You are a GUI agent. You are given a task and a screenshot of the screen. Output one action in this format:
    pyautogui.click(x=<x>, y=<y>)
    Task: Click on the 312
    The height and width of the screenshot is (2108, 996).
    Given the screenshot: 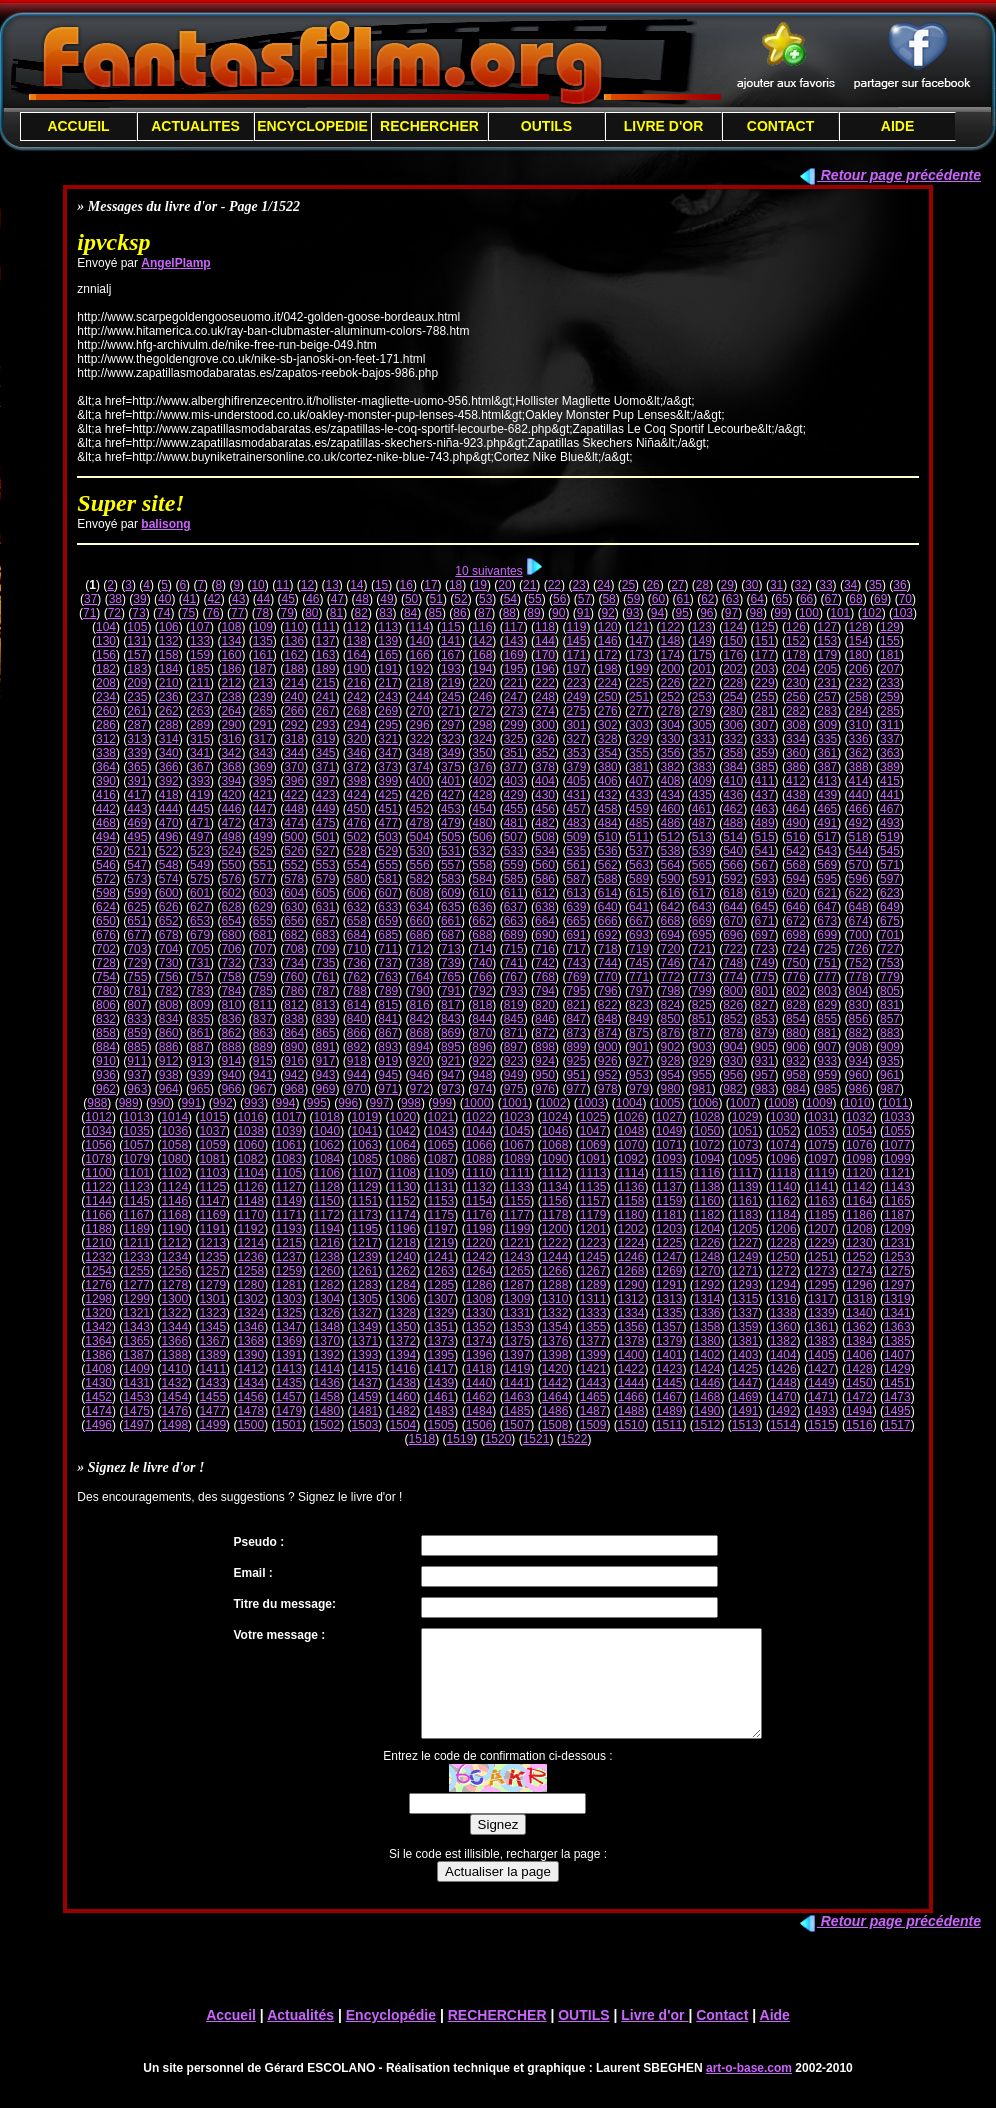 What is the action you would take?
    pyautogui.click(x=106, y=739)
    